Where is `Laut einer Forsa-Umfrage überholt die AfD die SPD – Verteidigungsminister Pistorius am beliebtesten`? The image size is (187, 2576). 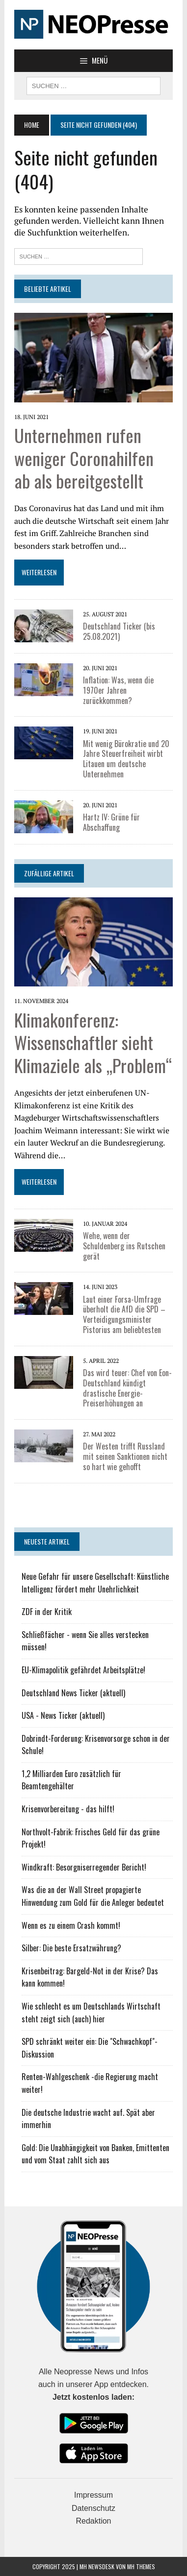
Laut einer Forsa-Umfrage überholt die AfD die SPD – Verteidigungsminister Pistorius am beliebtesten is located at coordinates (124, 1314).